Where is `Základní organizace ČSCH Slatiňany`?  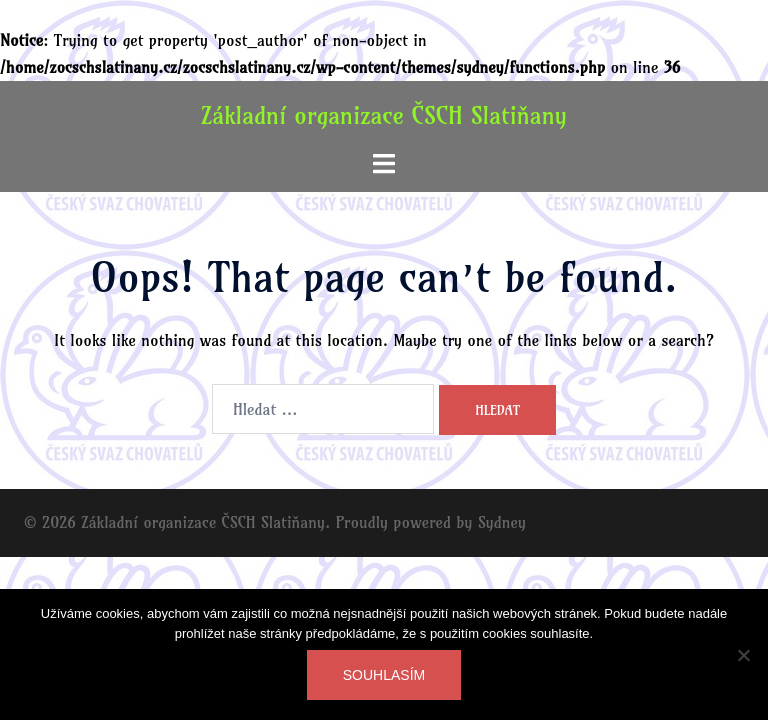 Základní organizace ČSCH Slatiňany is located at coordinates (384, 115).